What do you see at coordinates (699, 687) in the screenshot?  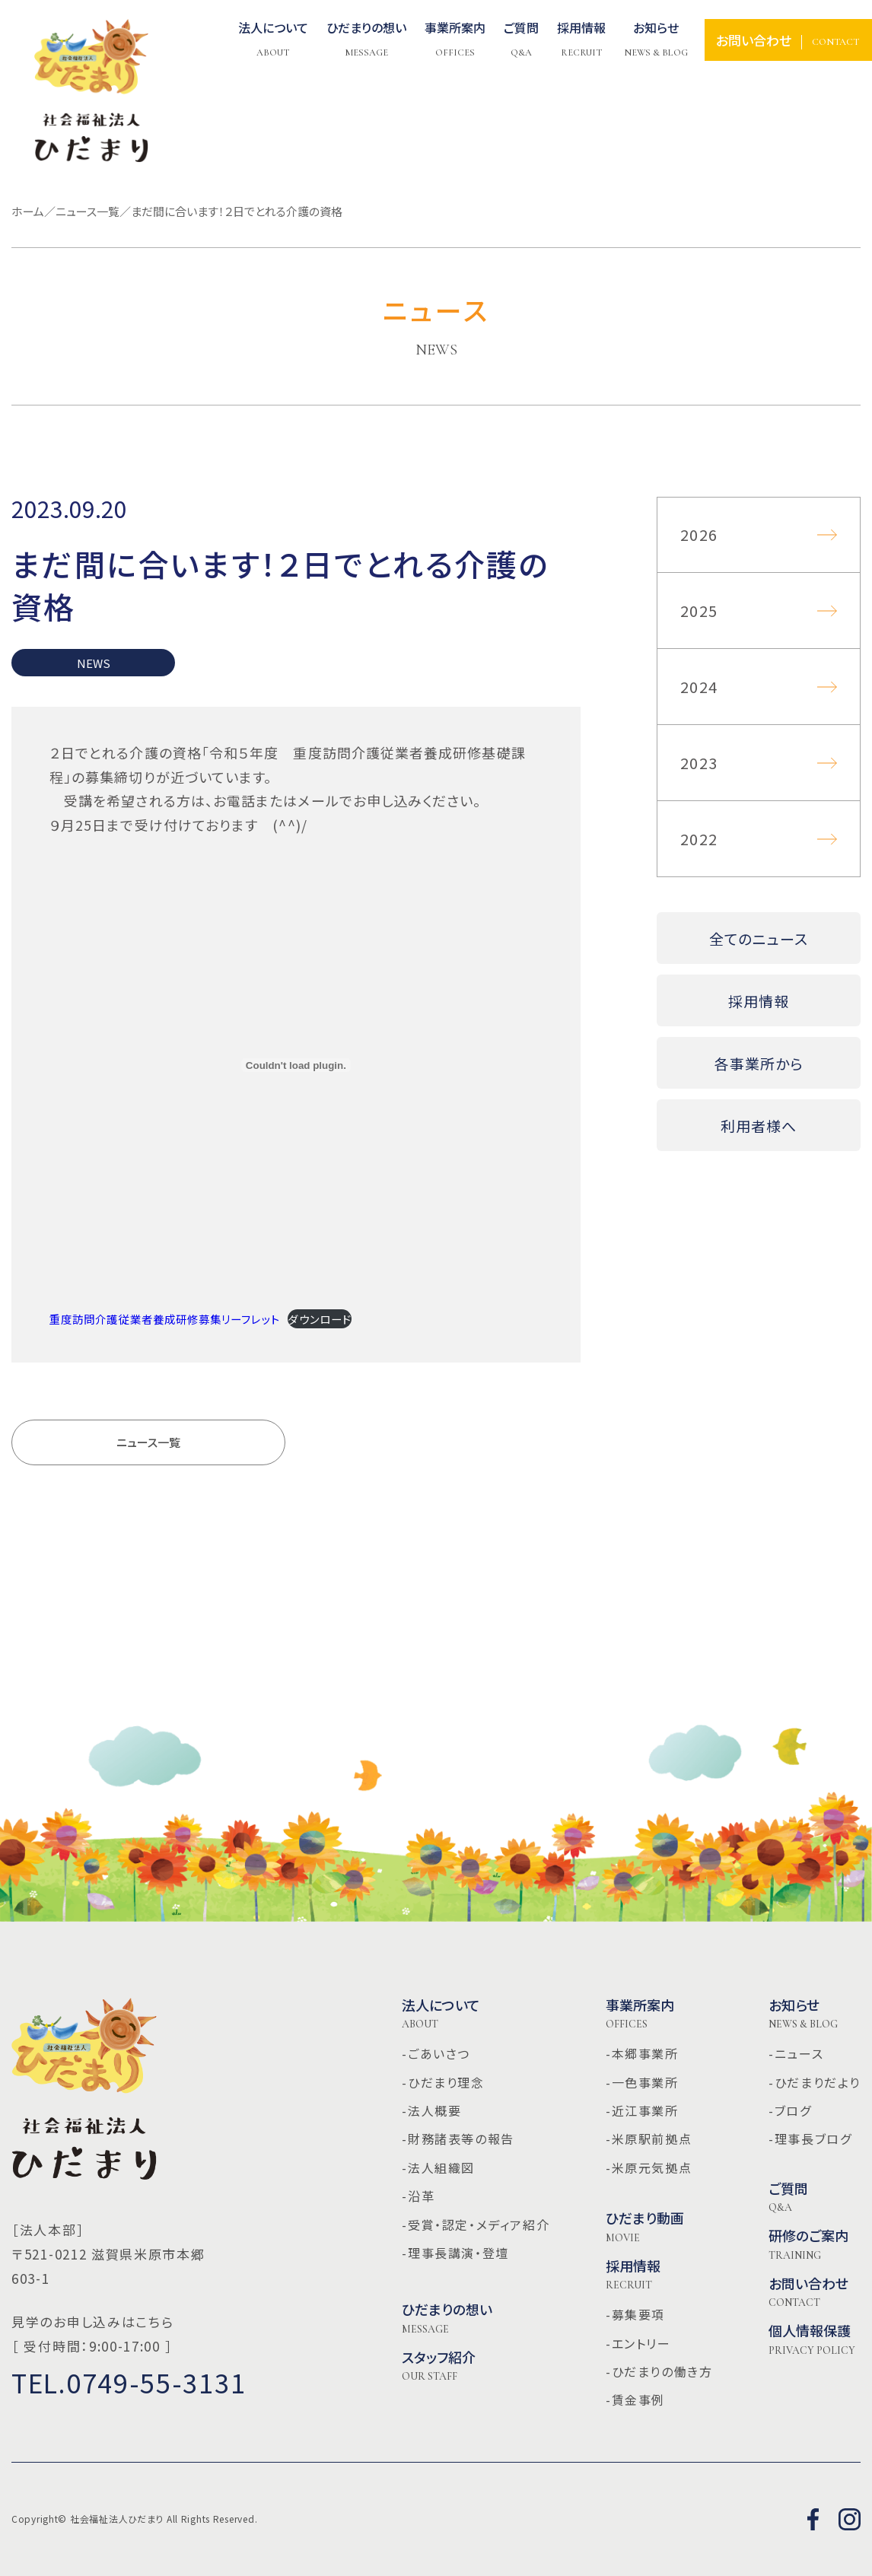 I see `2024` at bounding box center [699, 687].